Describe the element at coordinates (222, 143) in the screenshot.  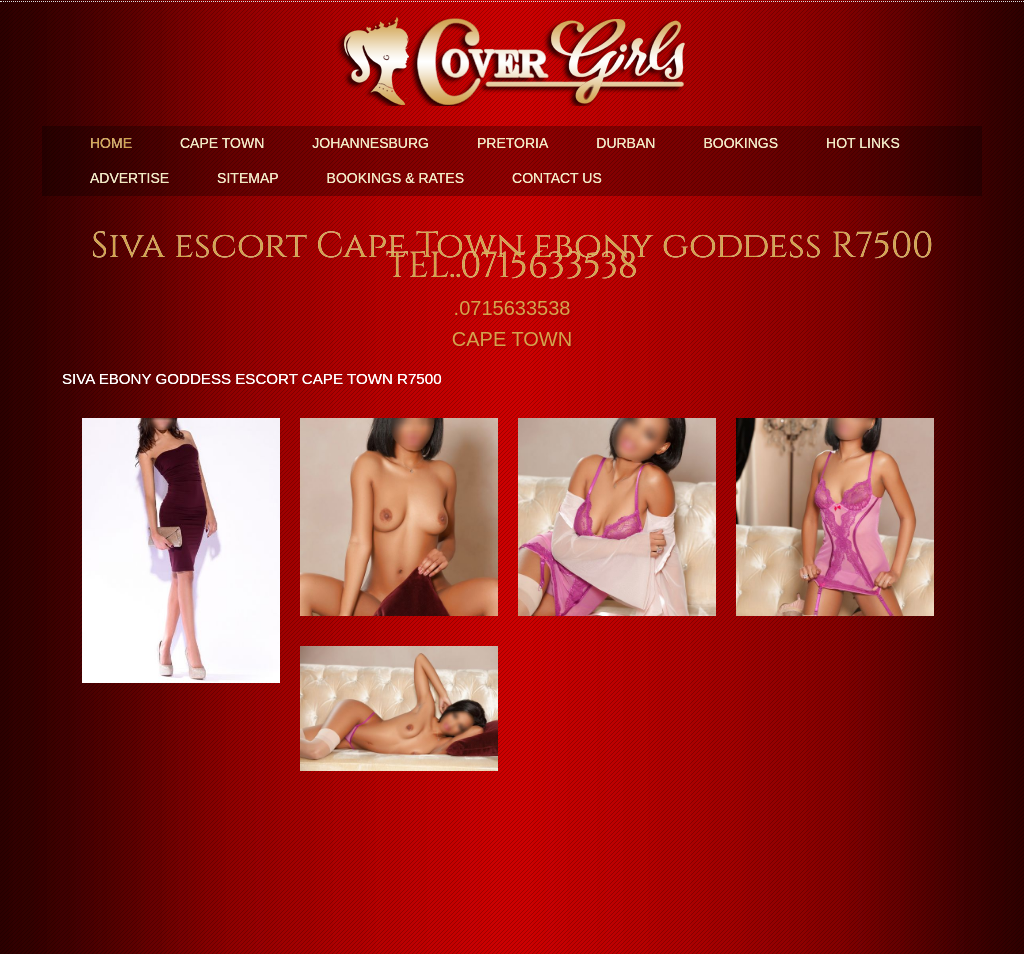
I see `Cape Town` at that location.